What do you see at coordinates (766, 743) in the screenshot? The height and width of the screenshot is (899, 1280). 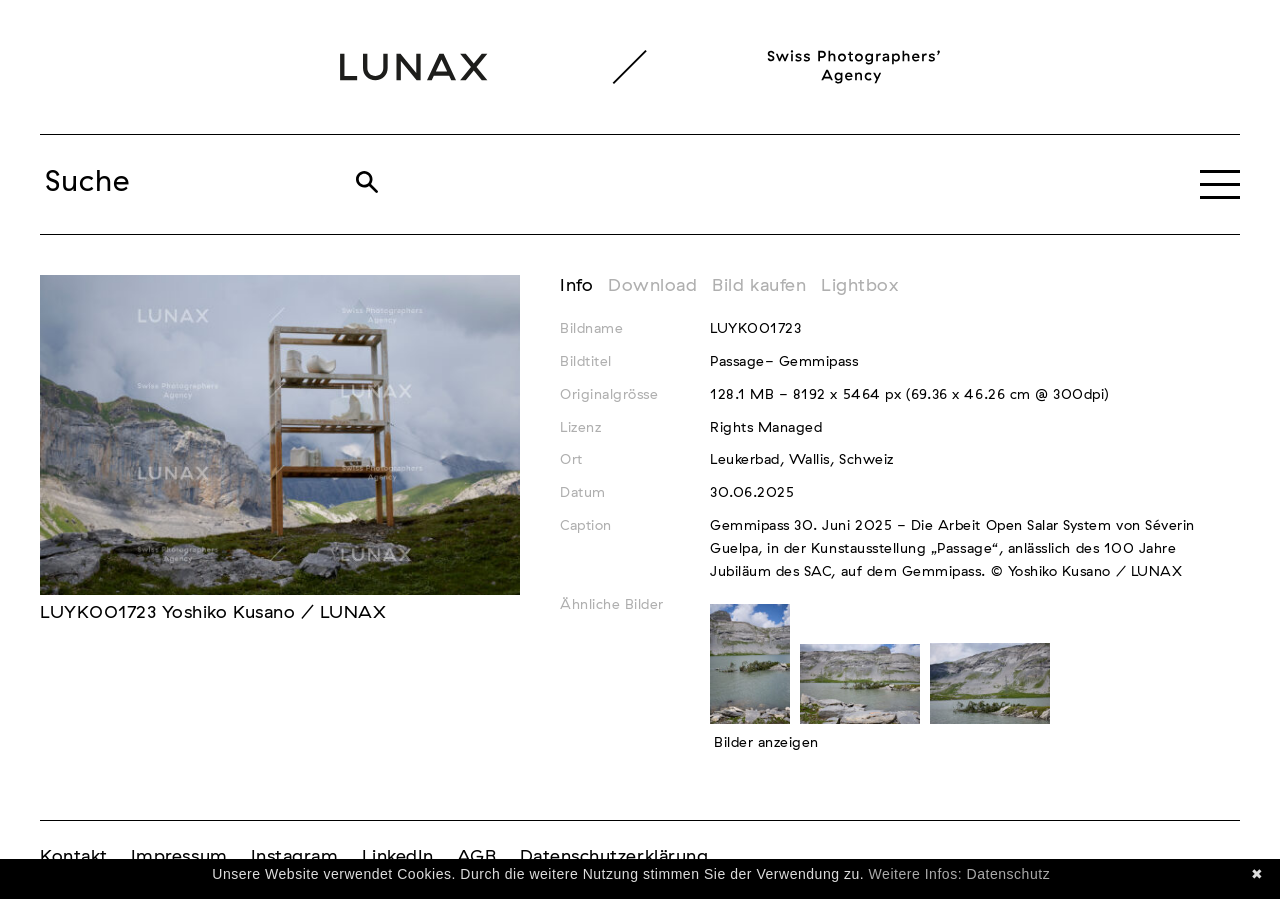 I see `Bilder anzeigen` at bounding box center [766, 743].